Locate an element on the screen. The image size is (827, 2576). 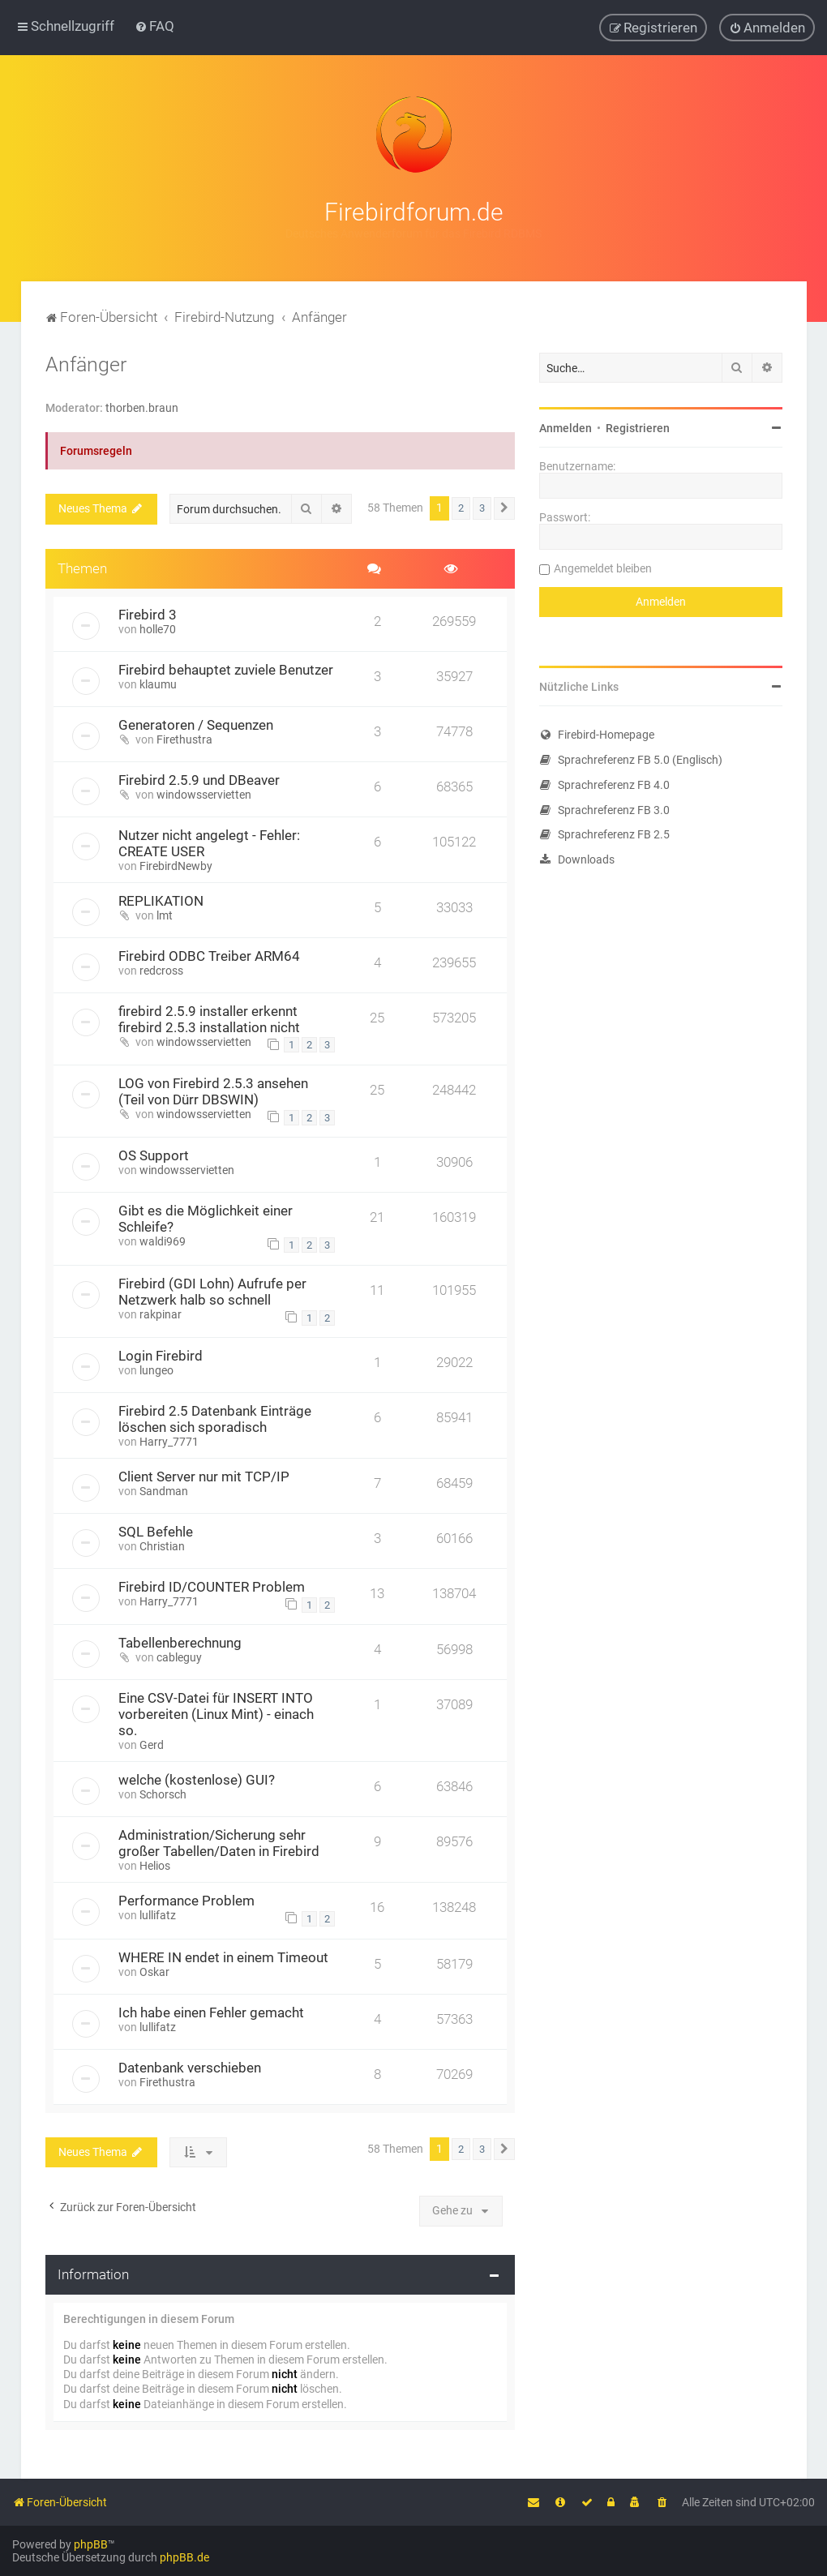
Client Server nur mit TCP/IP is located at coordinates (203, 1476).